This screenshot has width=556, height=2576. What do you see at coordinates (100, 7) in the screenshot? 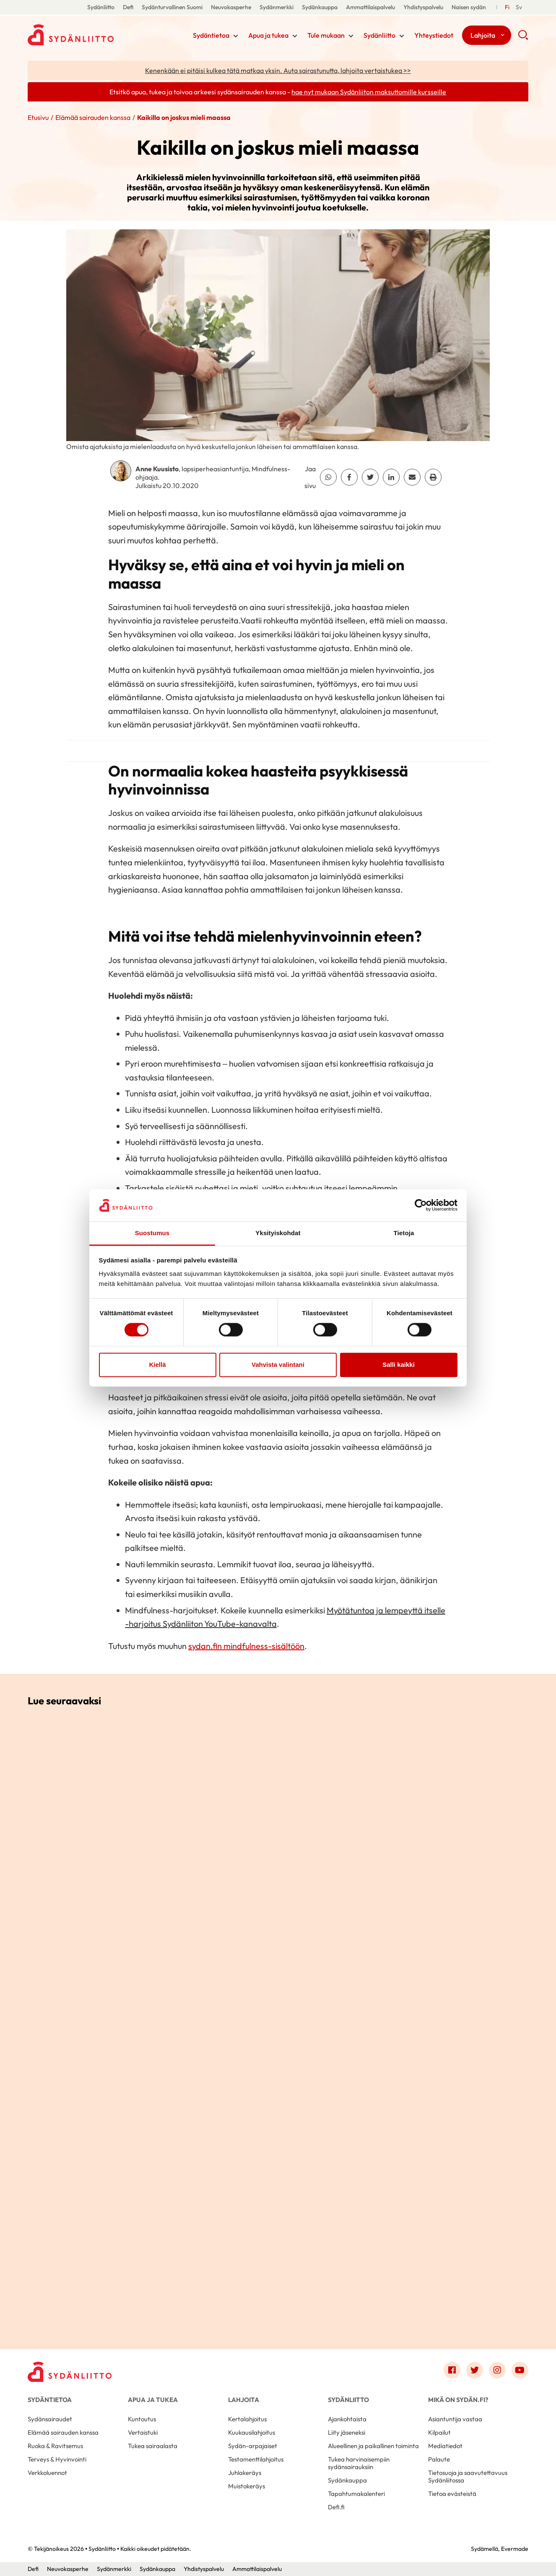
I see `Sydänliitto` at bounding box center [100, 7].